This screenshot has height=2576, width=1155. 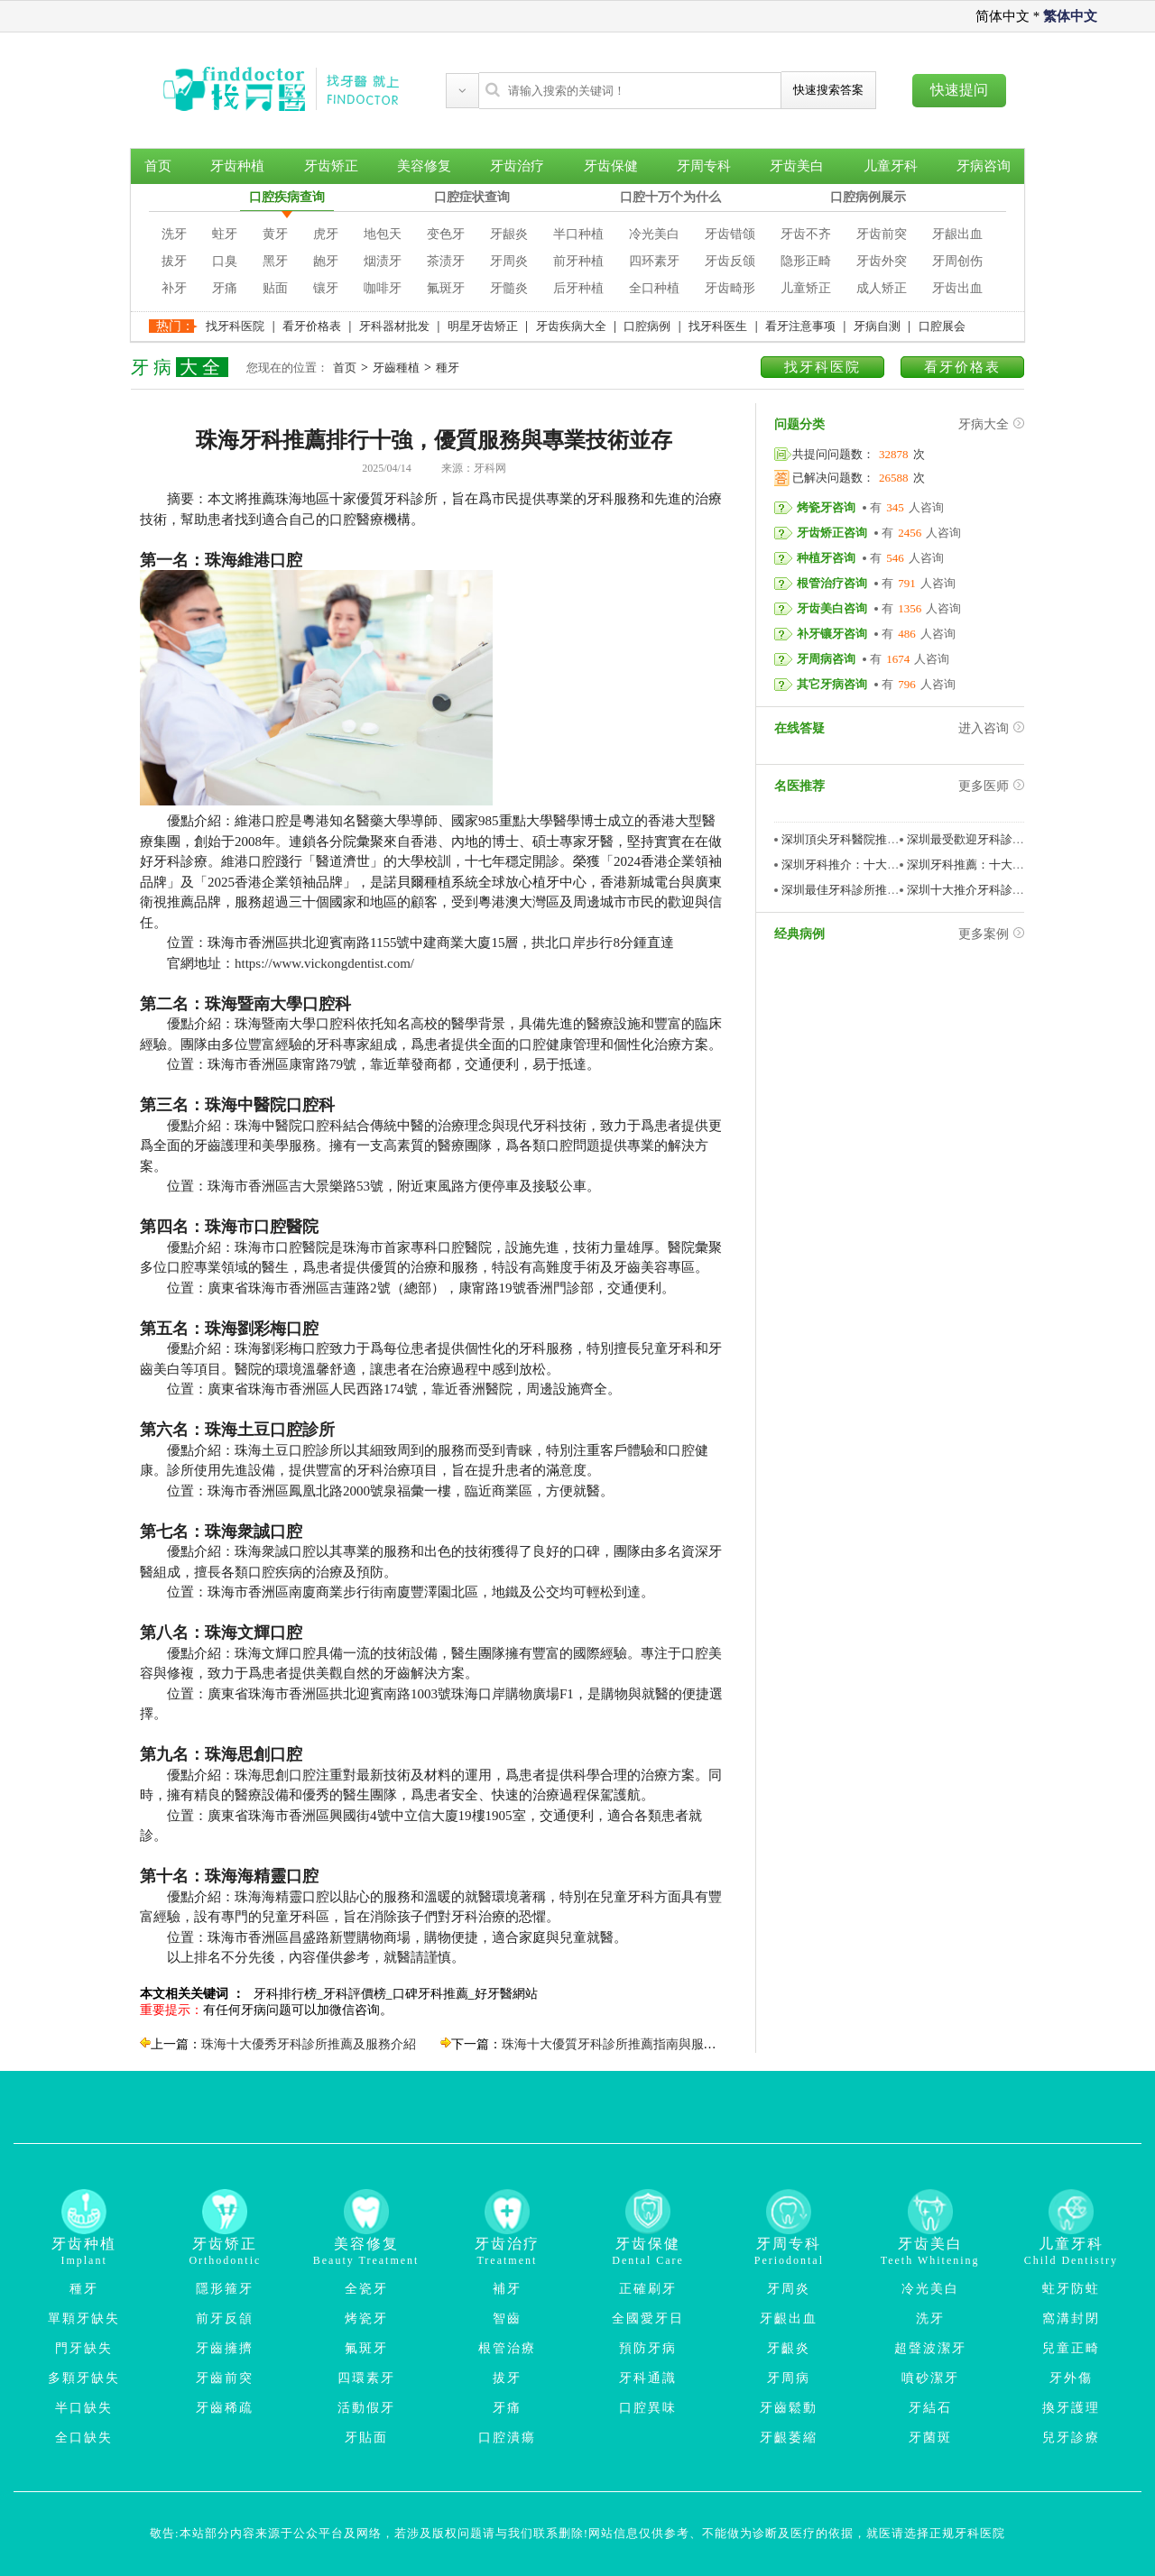 What do you see at coordinates (157, 166) in the screenshot?
I see `首页` at bounding box center [157, 166].